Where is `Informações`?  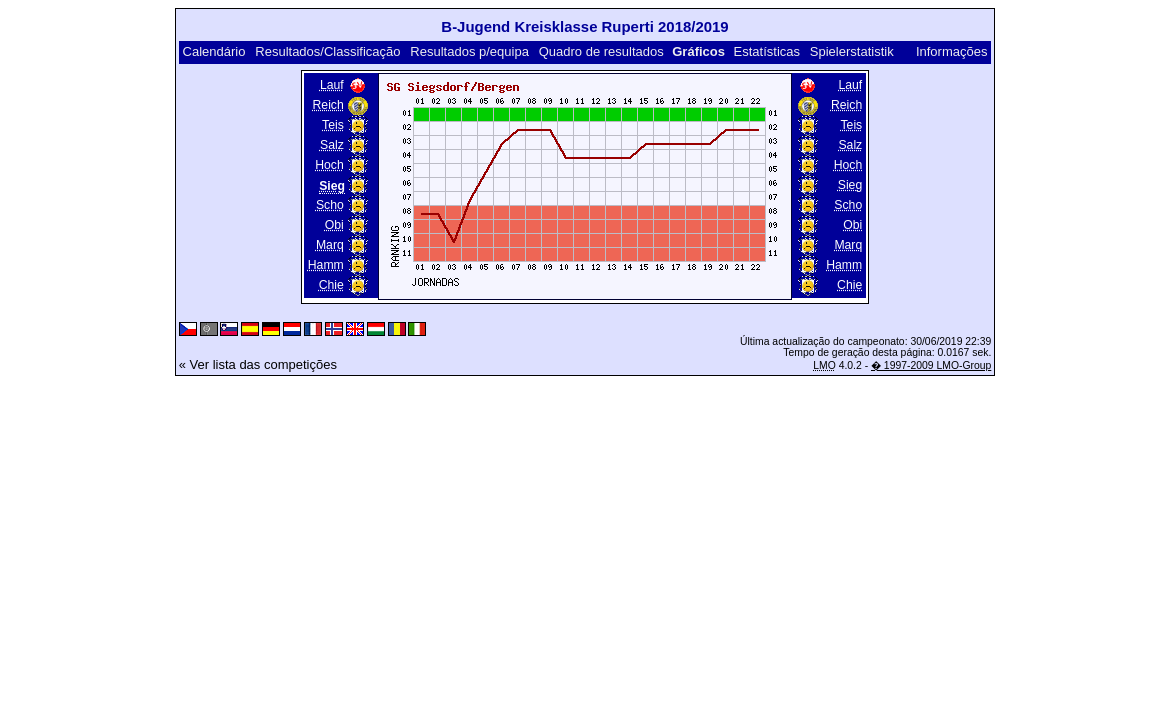
Informações is located at coordinates (952, 51).